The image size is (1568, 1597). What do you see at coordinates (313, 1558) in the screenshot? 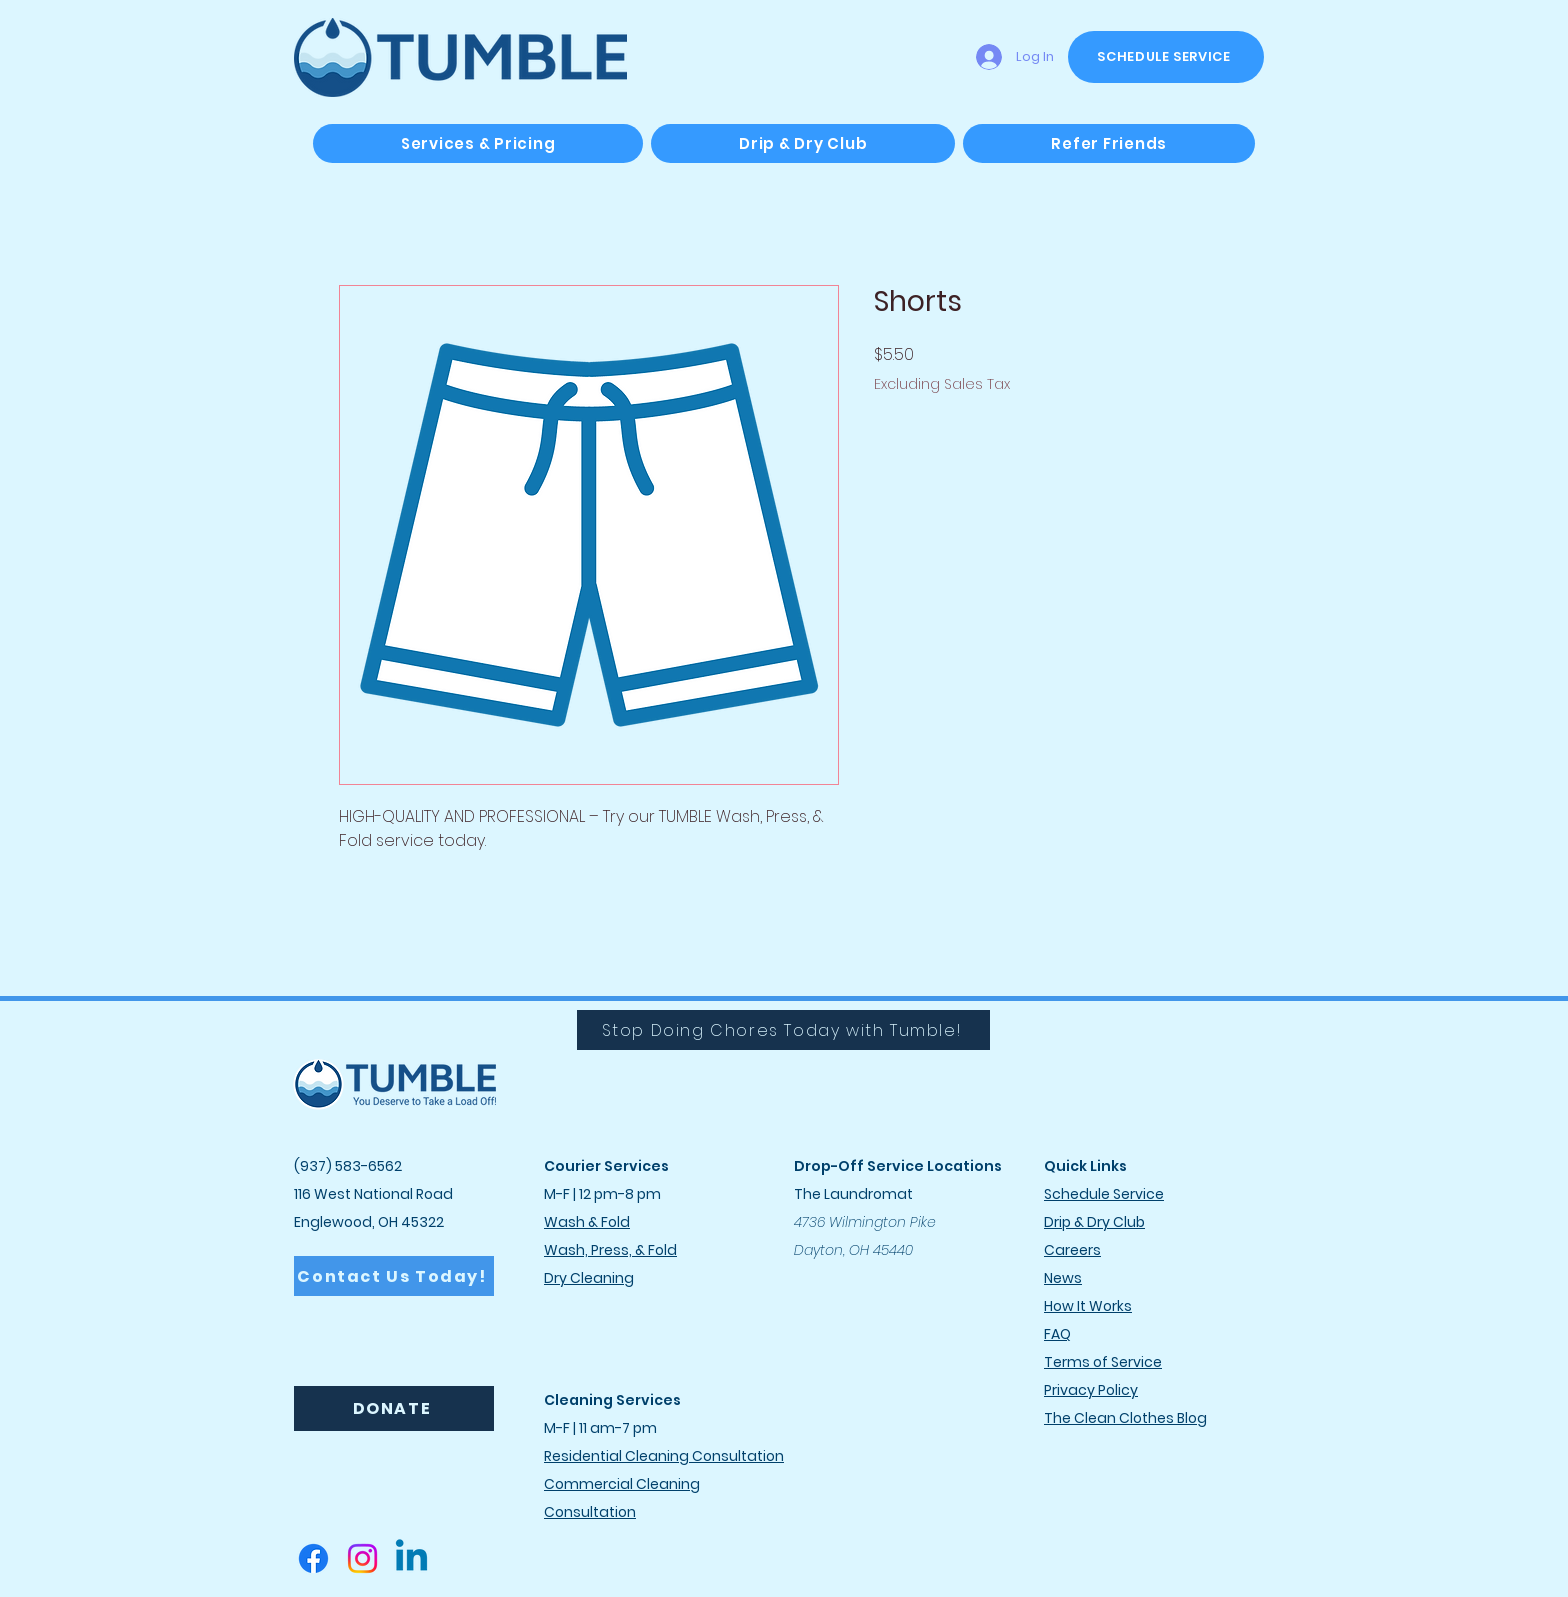
I see `[Facebook]` at bounding box center [313, 1558].